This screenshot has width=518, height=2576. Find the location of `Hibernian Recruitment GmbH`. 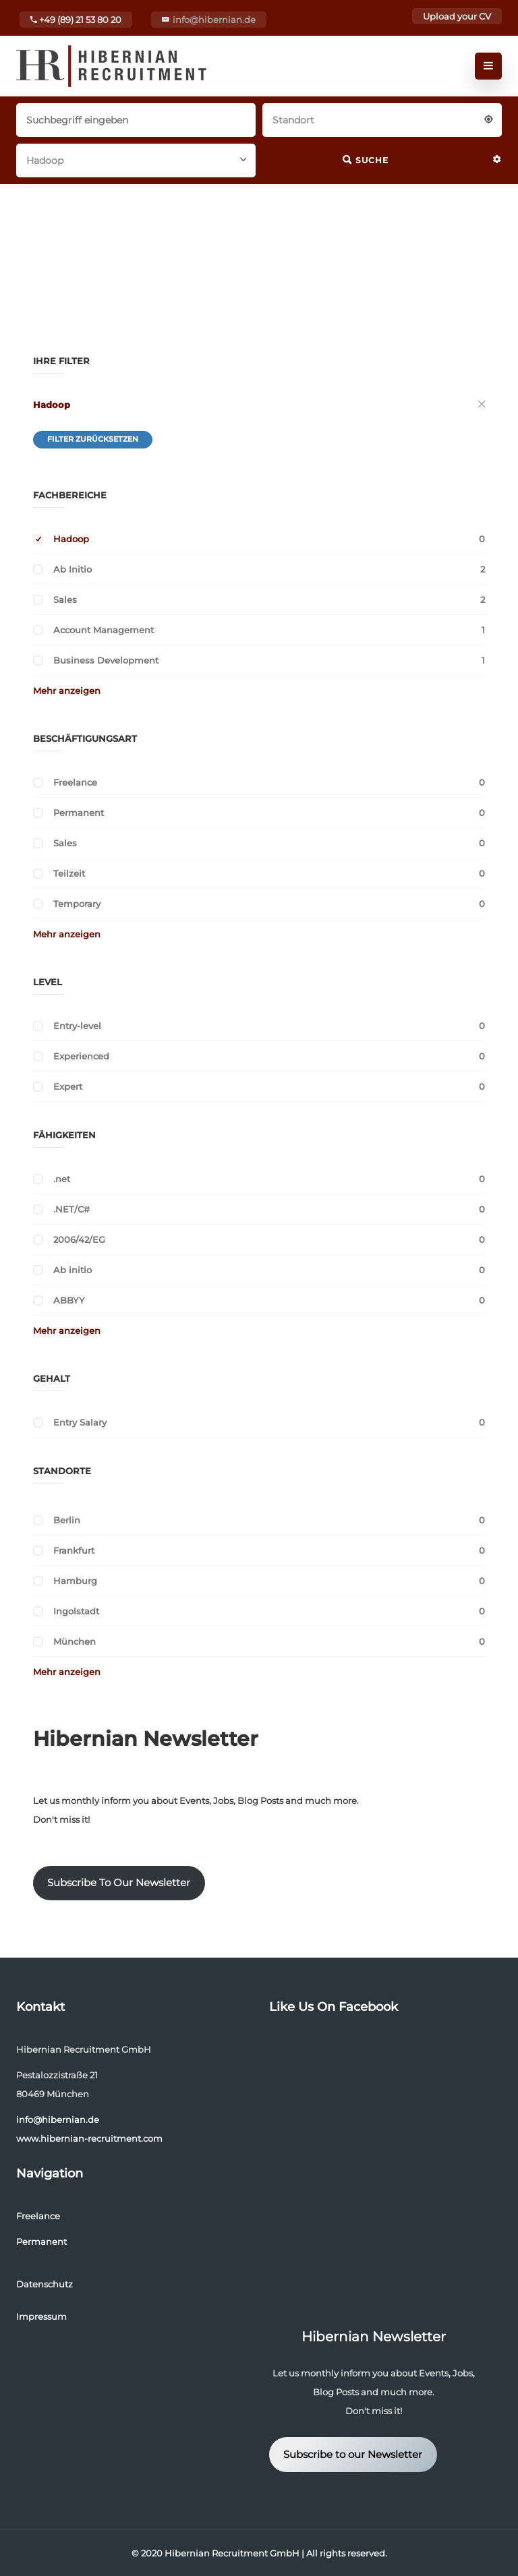

Hibernian Recruitment GmbH is located at coordinates (232, 2553).